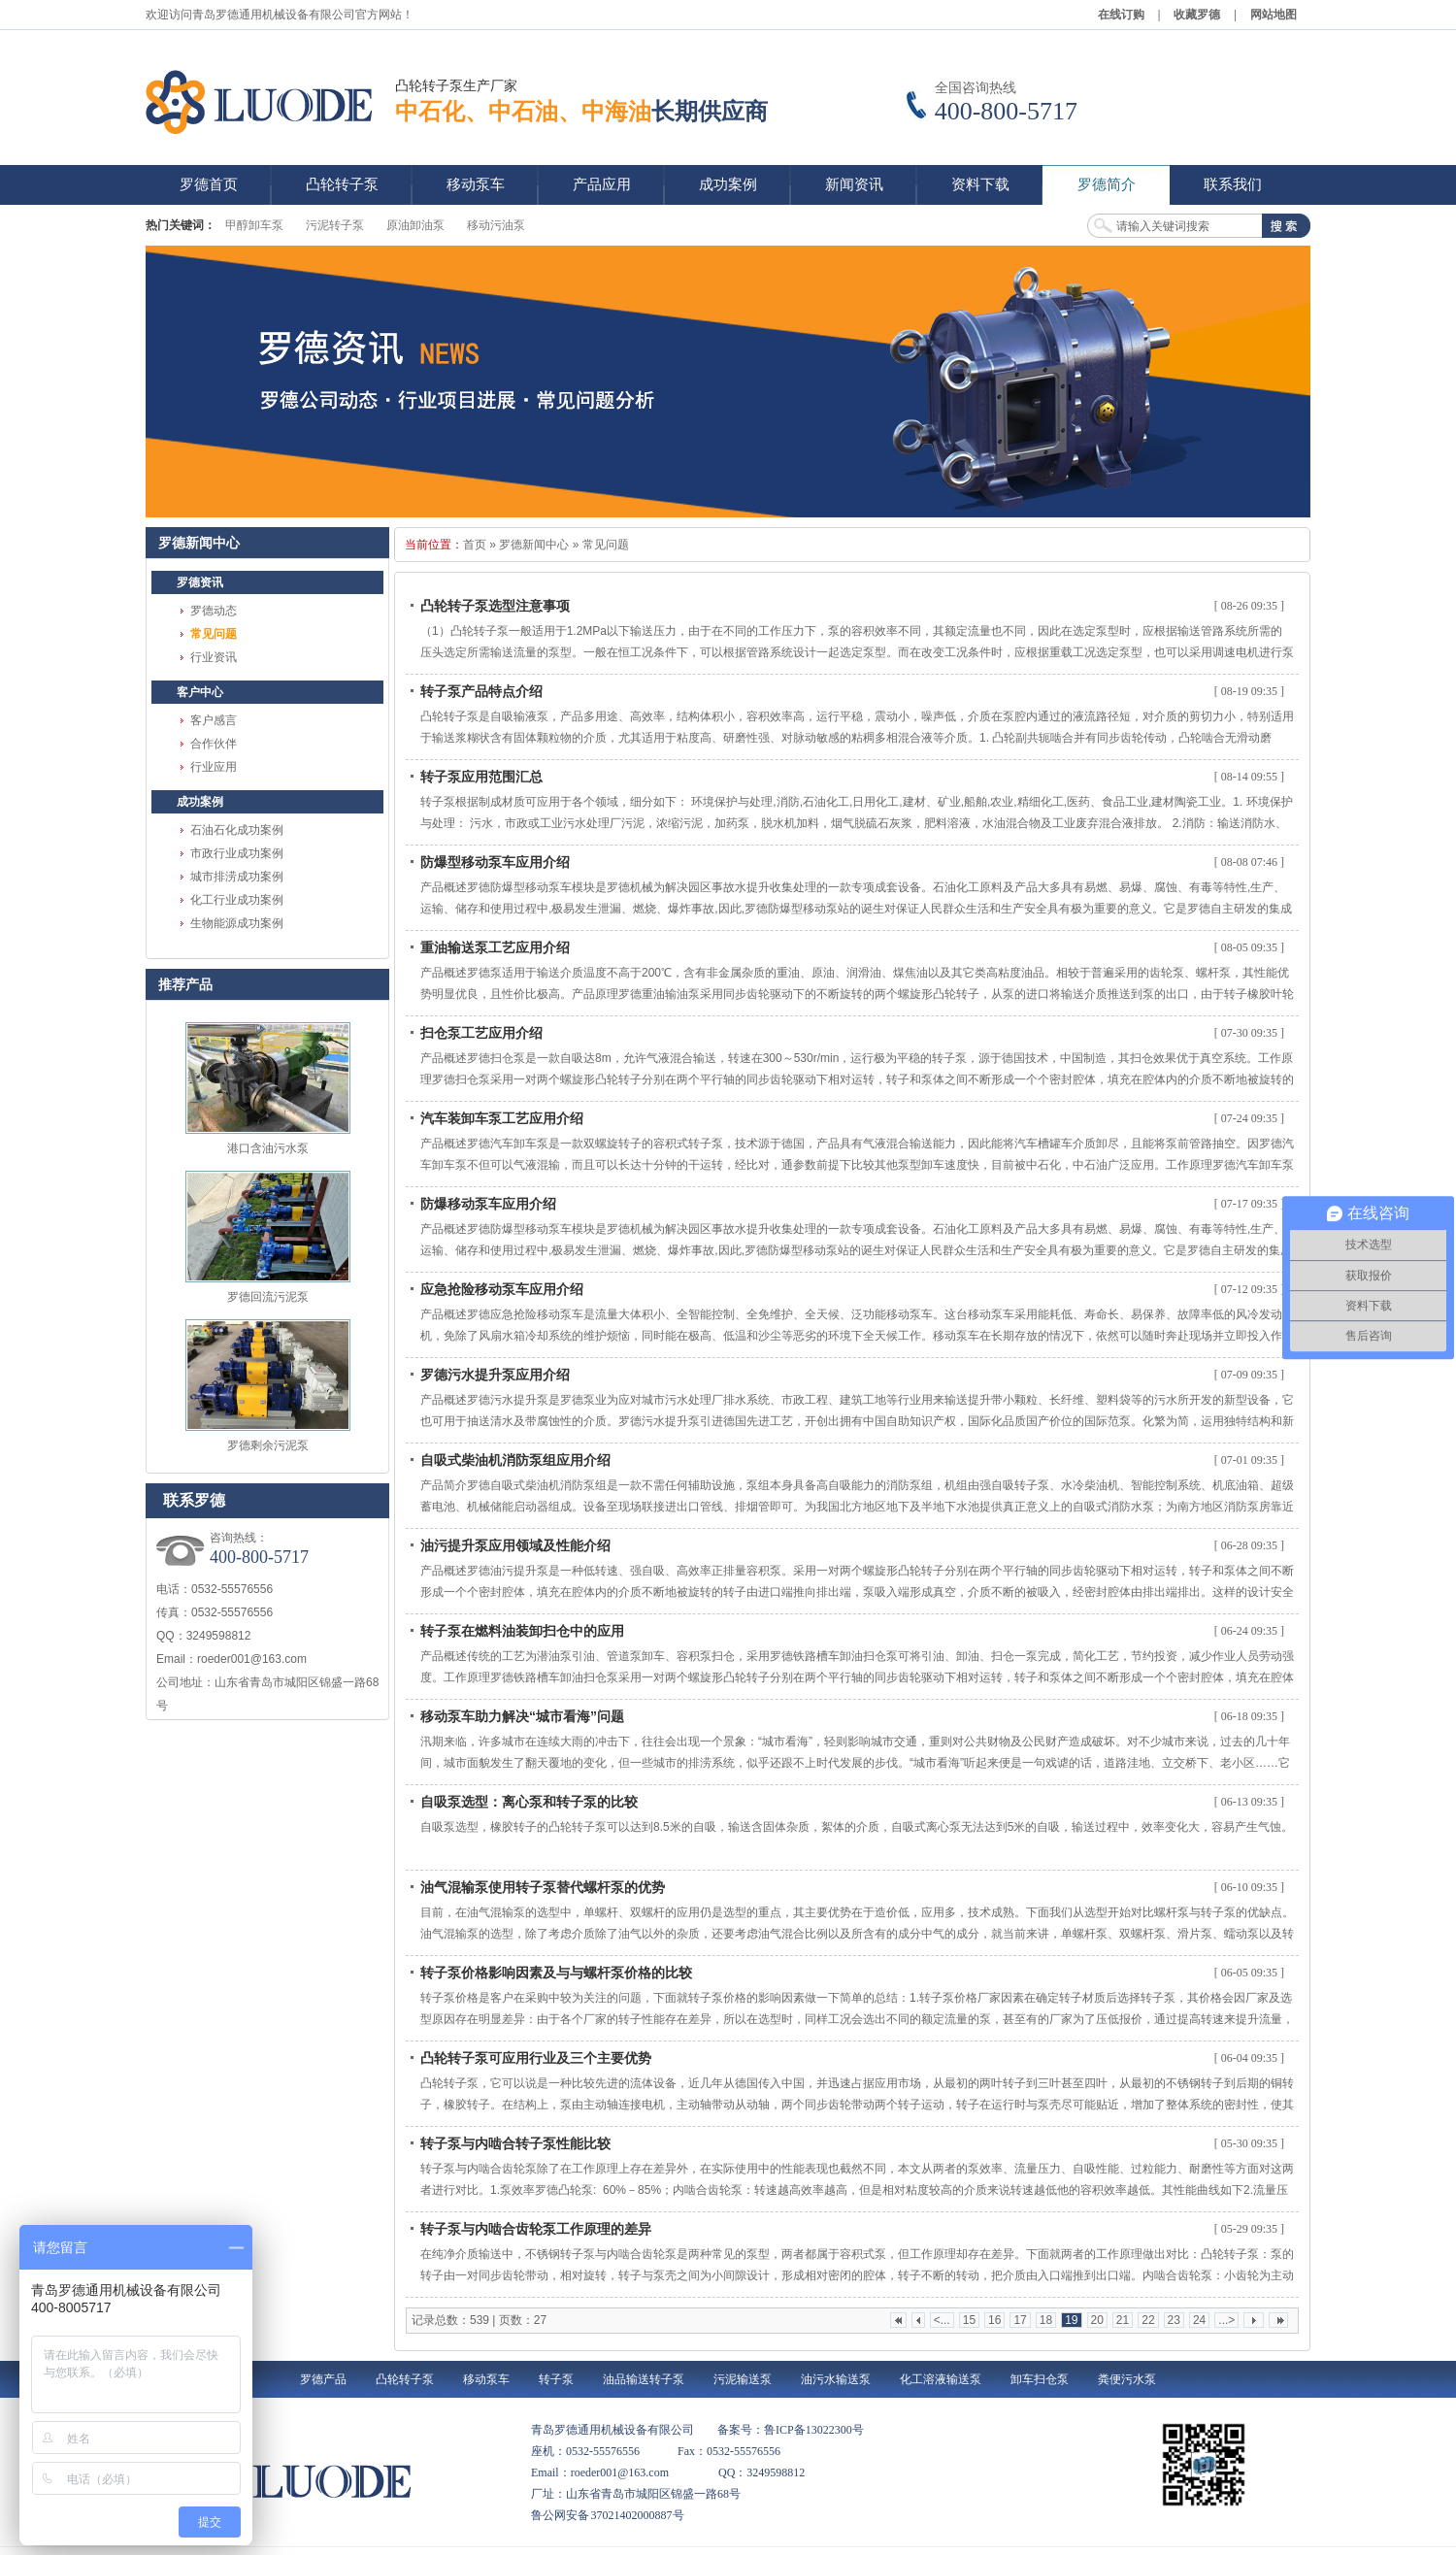 This screenshot has width=1456, height=2555. What do you see at coordinates (535, 2229) in the screenshot?
I see `转子泵与内啮合齿轮泵工作原理的差异` at bounding box center [535, 2229].